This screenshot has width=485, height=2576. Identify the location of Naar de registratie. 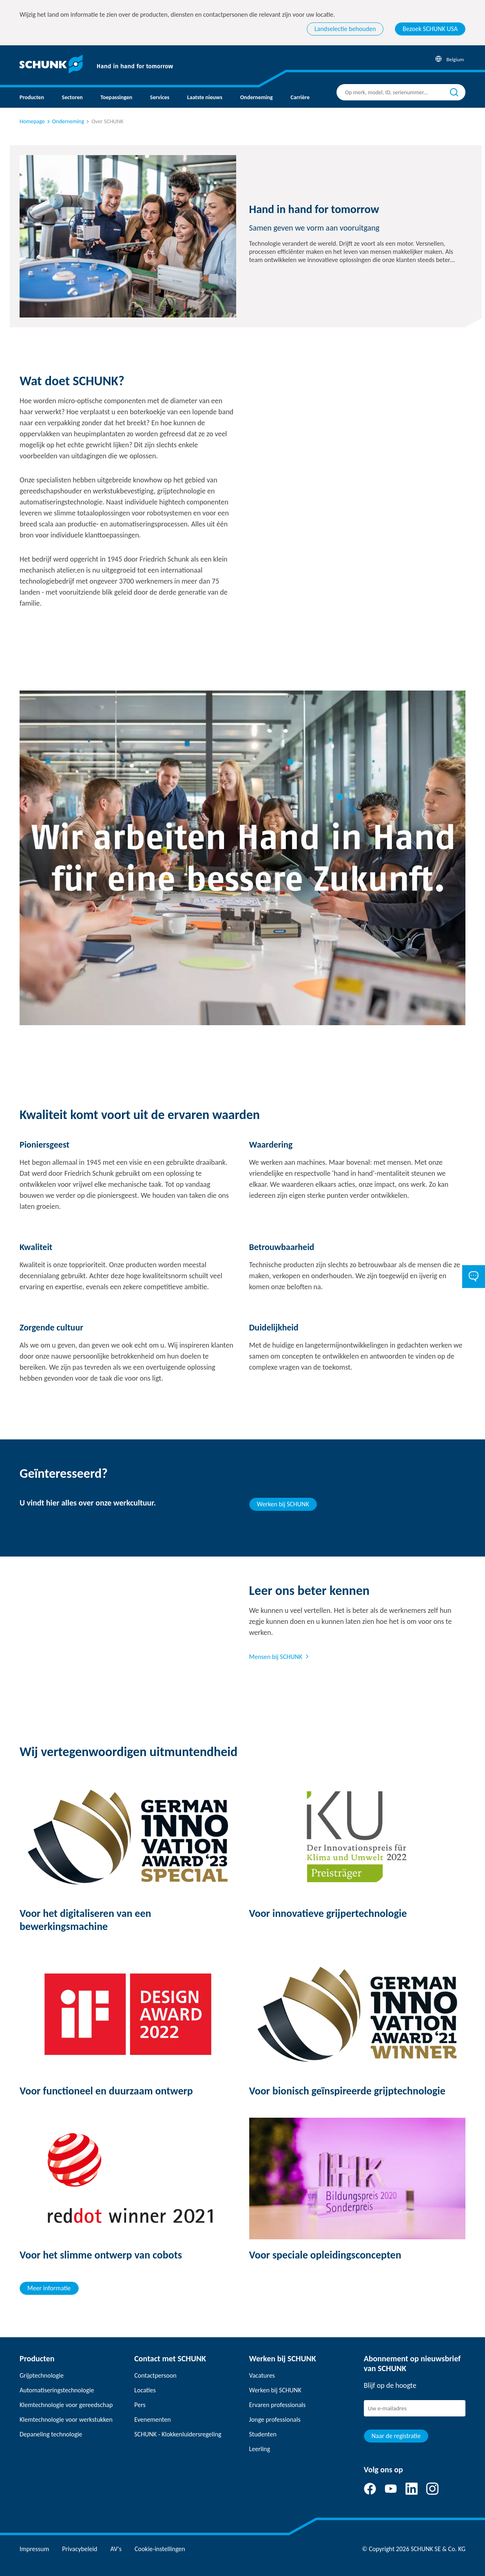
(396, 2436).